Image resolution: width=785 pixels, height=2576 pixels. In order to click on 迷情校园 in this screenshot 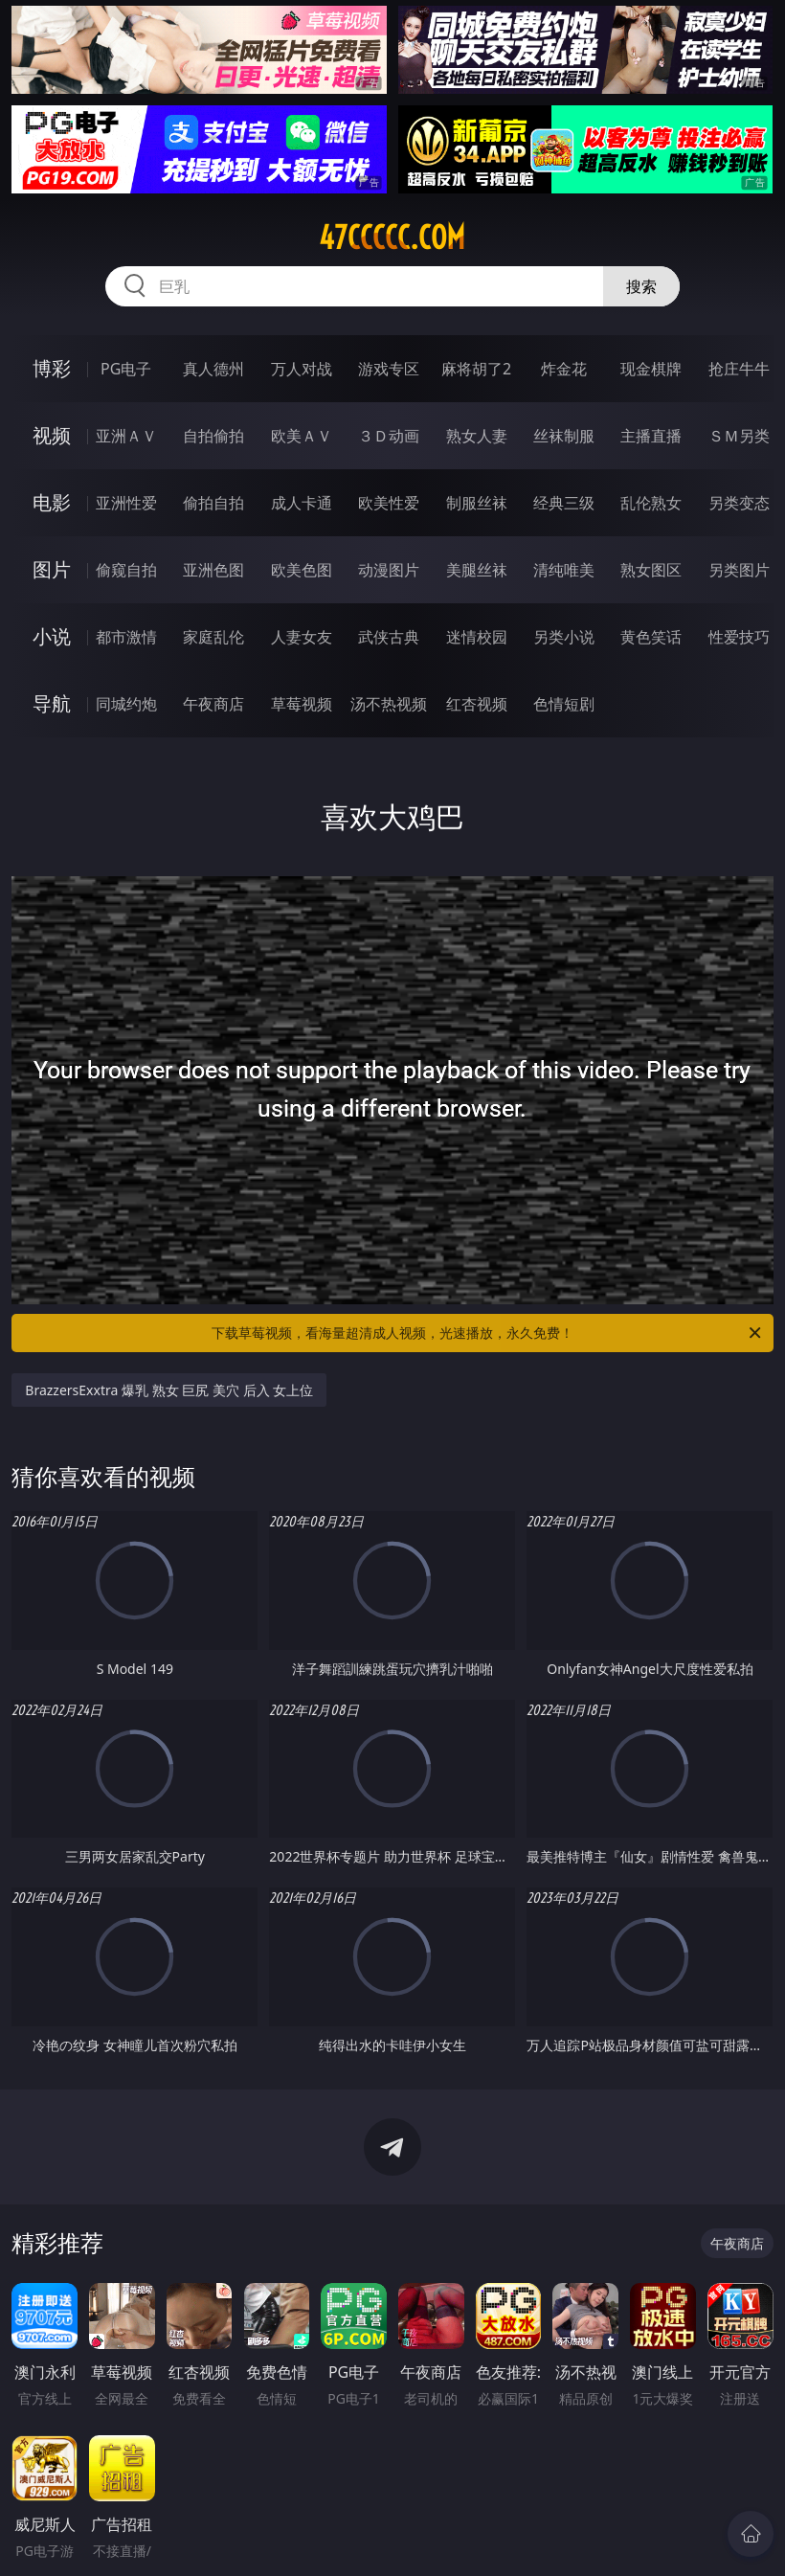, I will do `click(476, 636)`.